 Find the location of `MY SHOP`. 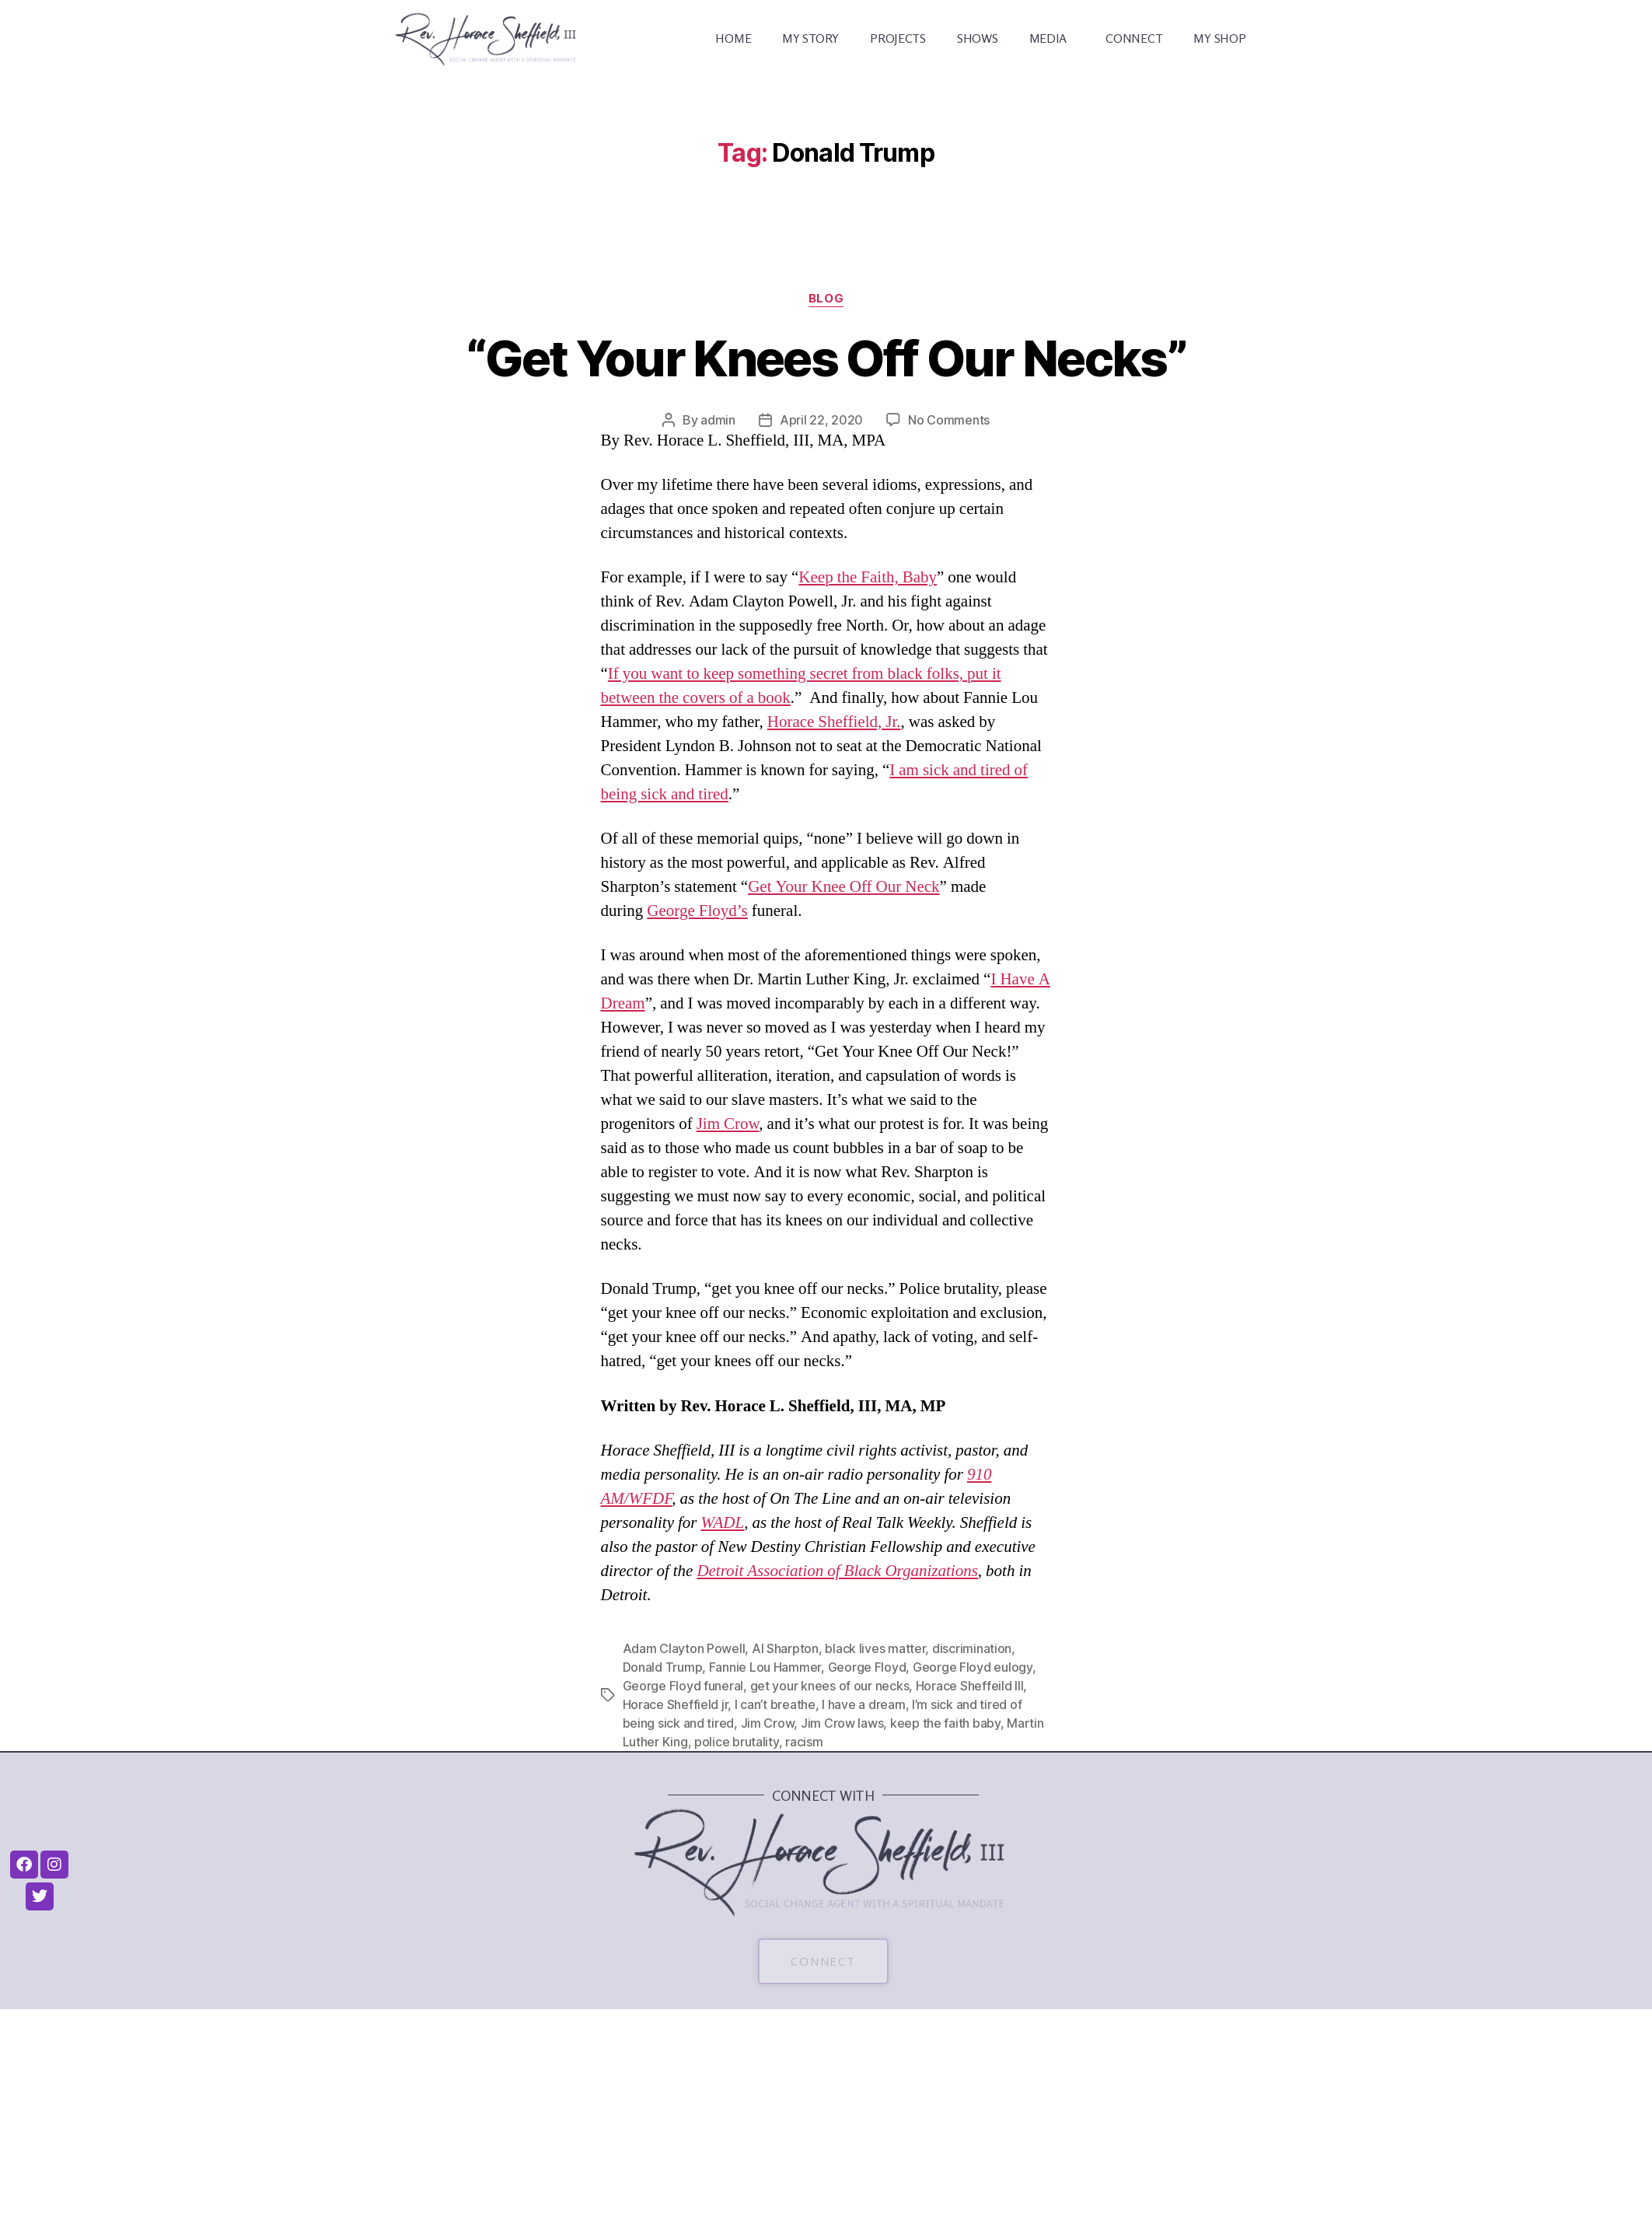

MY SHOP is located at coordinates (1219, 38).